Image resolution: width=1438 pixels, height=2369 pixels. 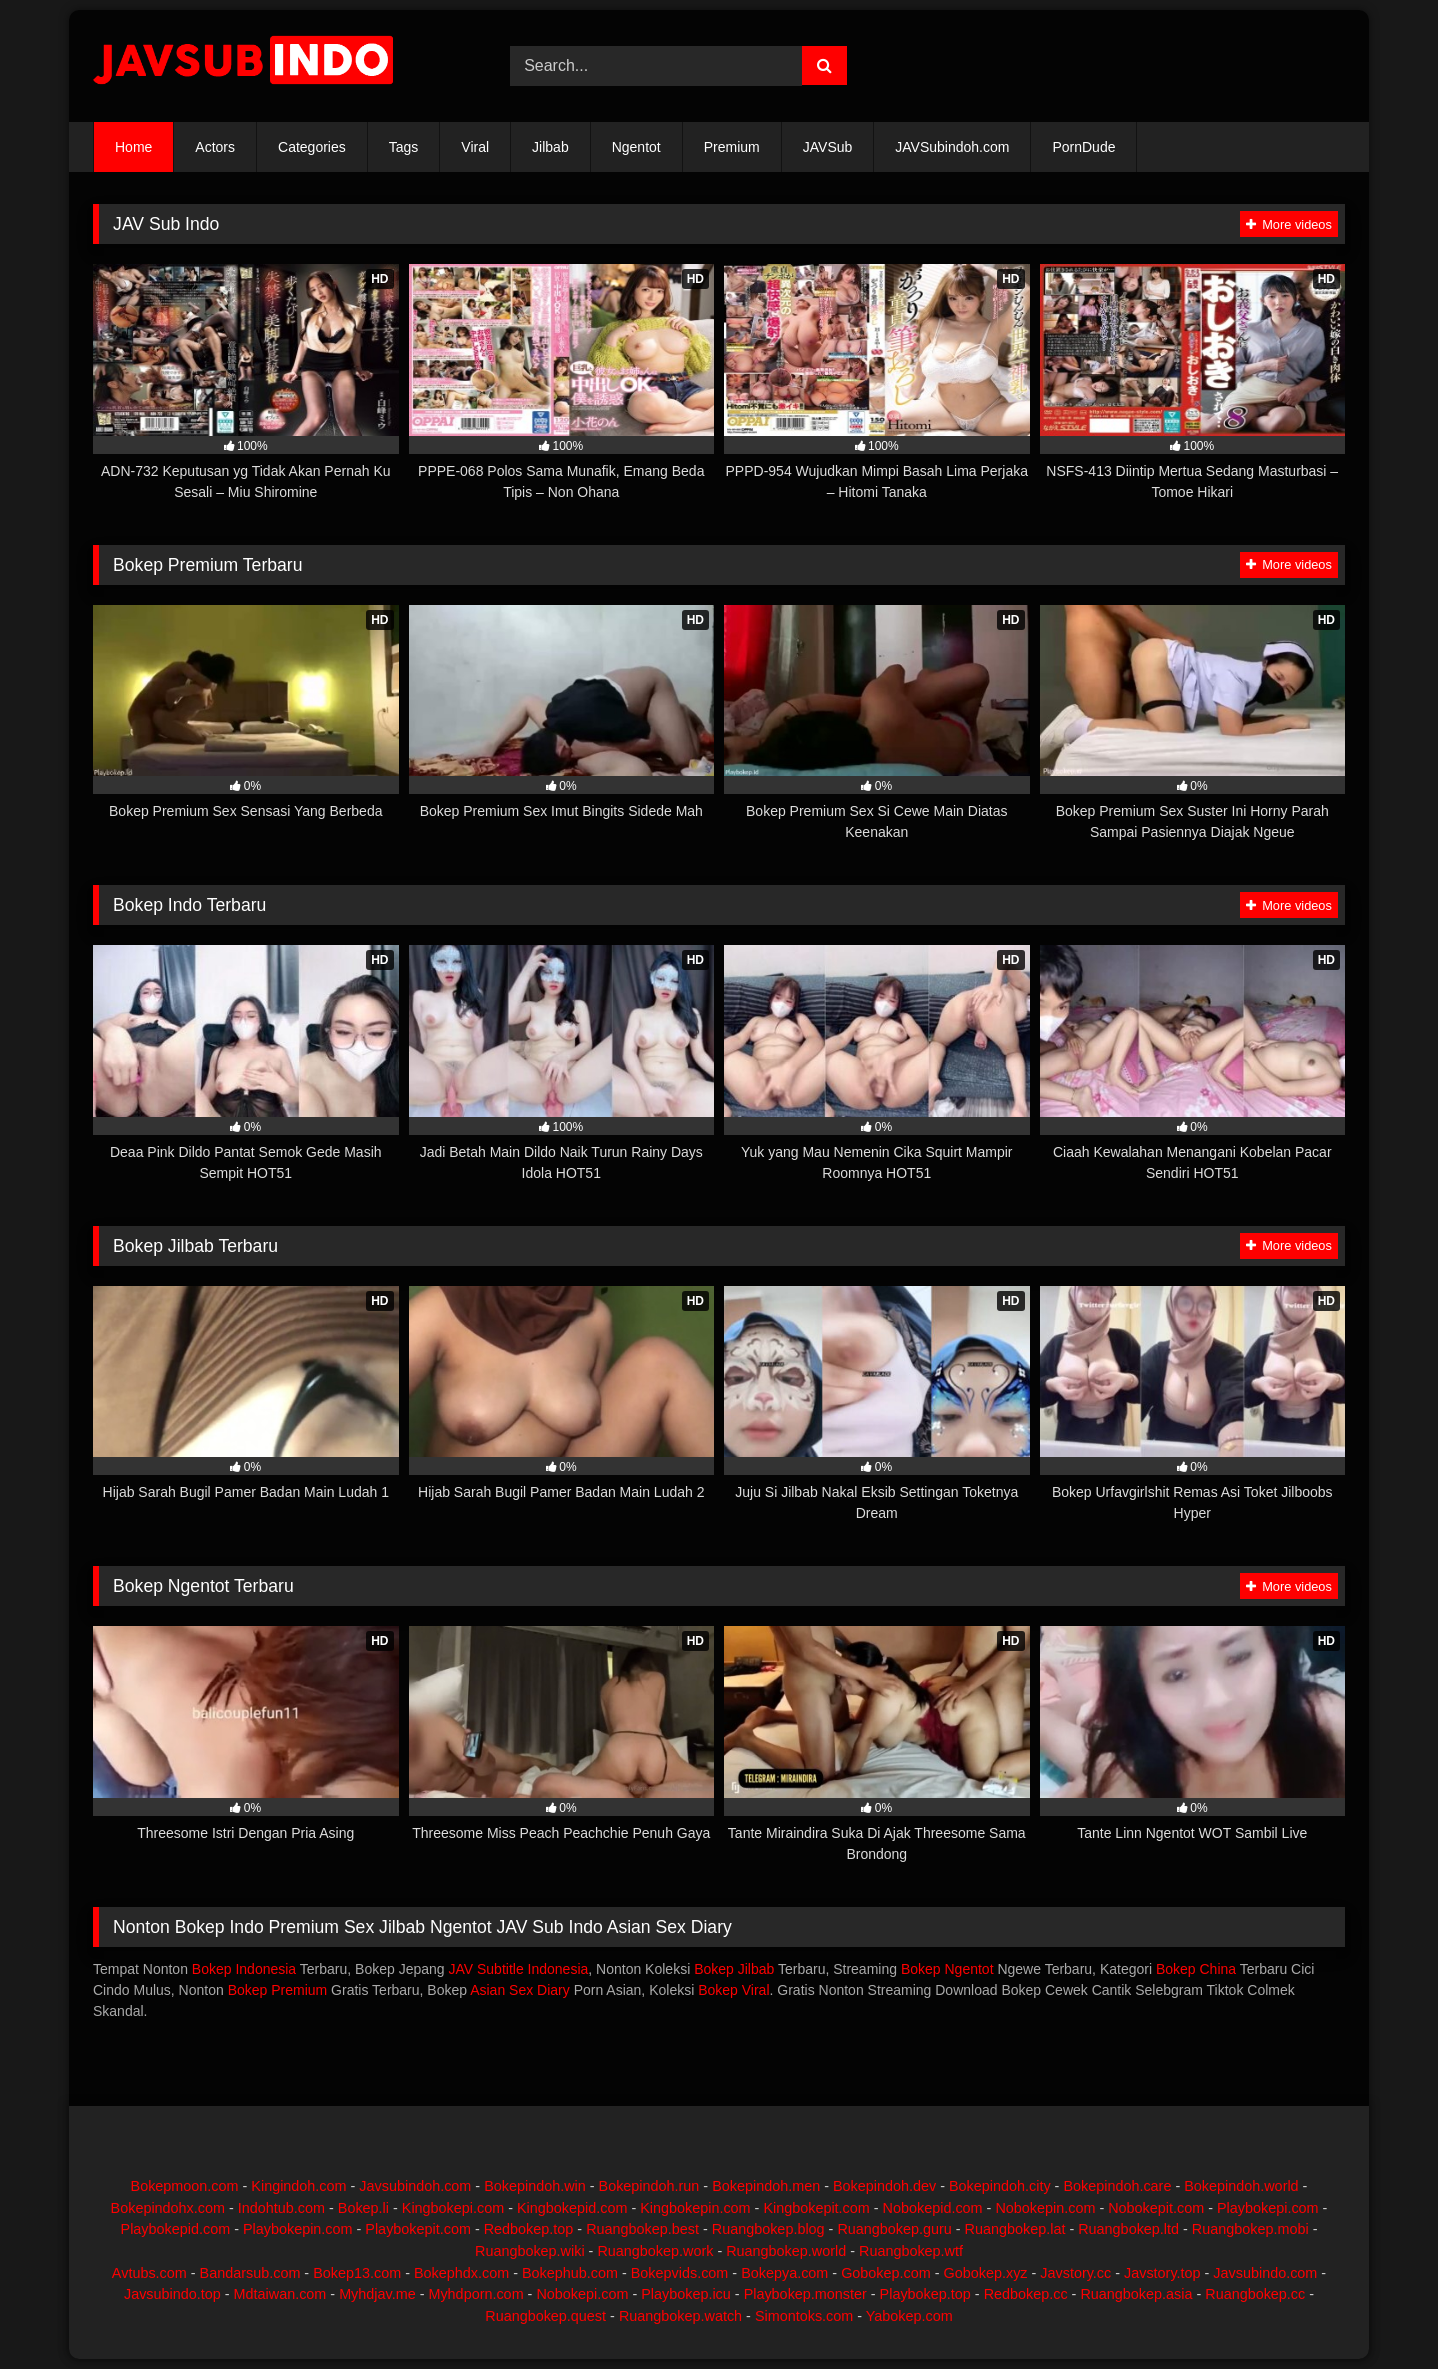 What do you see at coordinates (582, 2294) in the screenshot?
I see `Nobokepi.com` at bounding box center [582, 2294].